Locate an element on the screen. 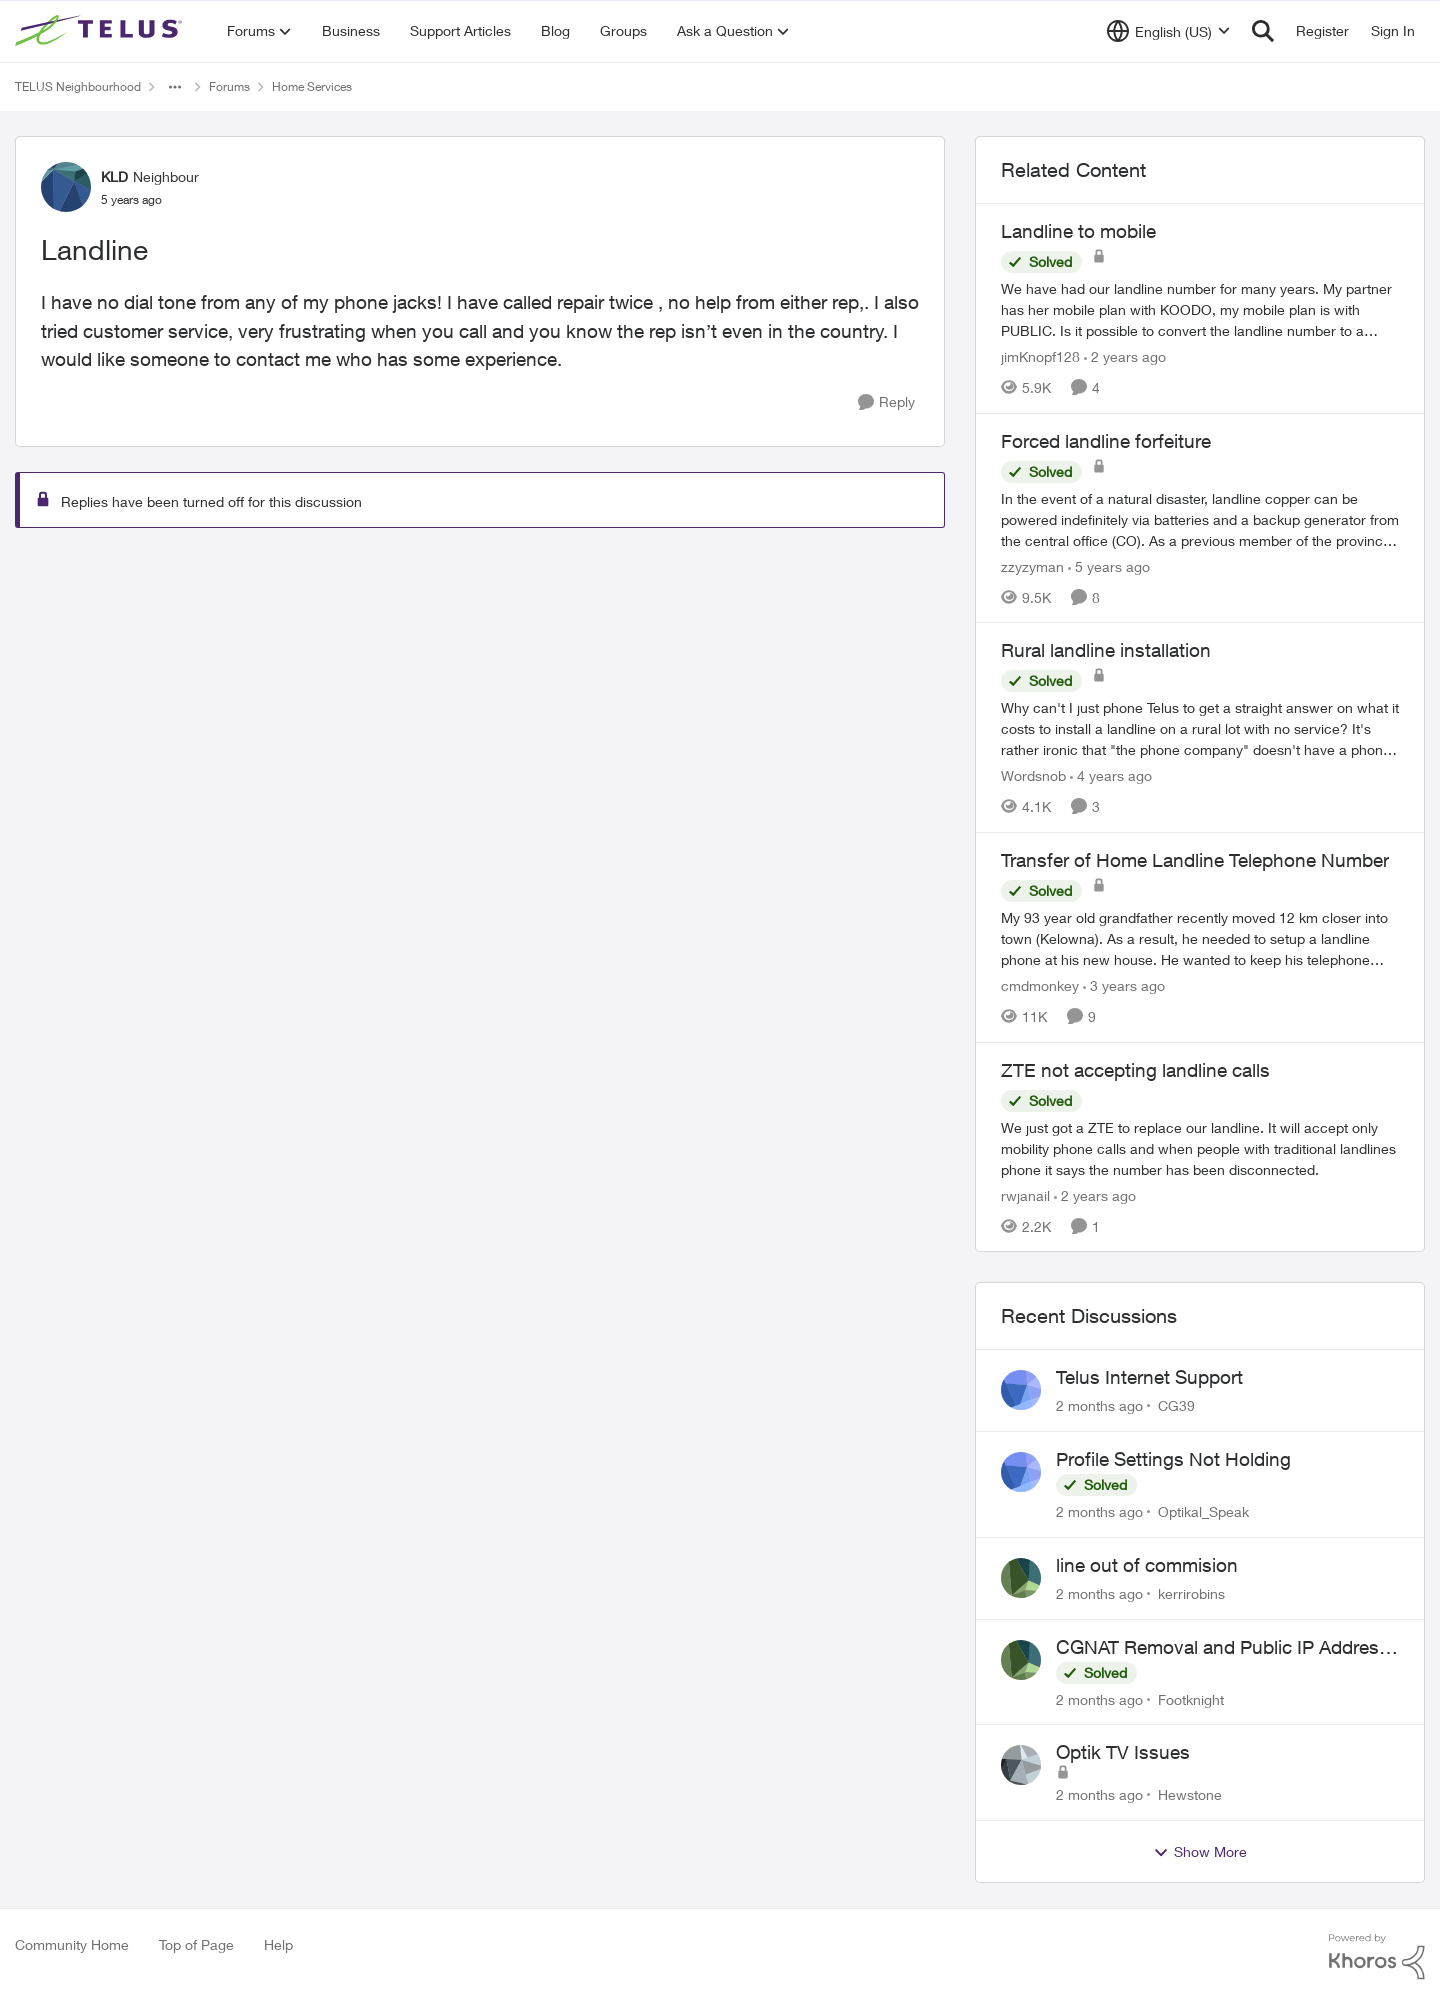 This screenshot has height=2005, width=1440. line out of commision is located at coordinates (1147, 1565).